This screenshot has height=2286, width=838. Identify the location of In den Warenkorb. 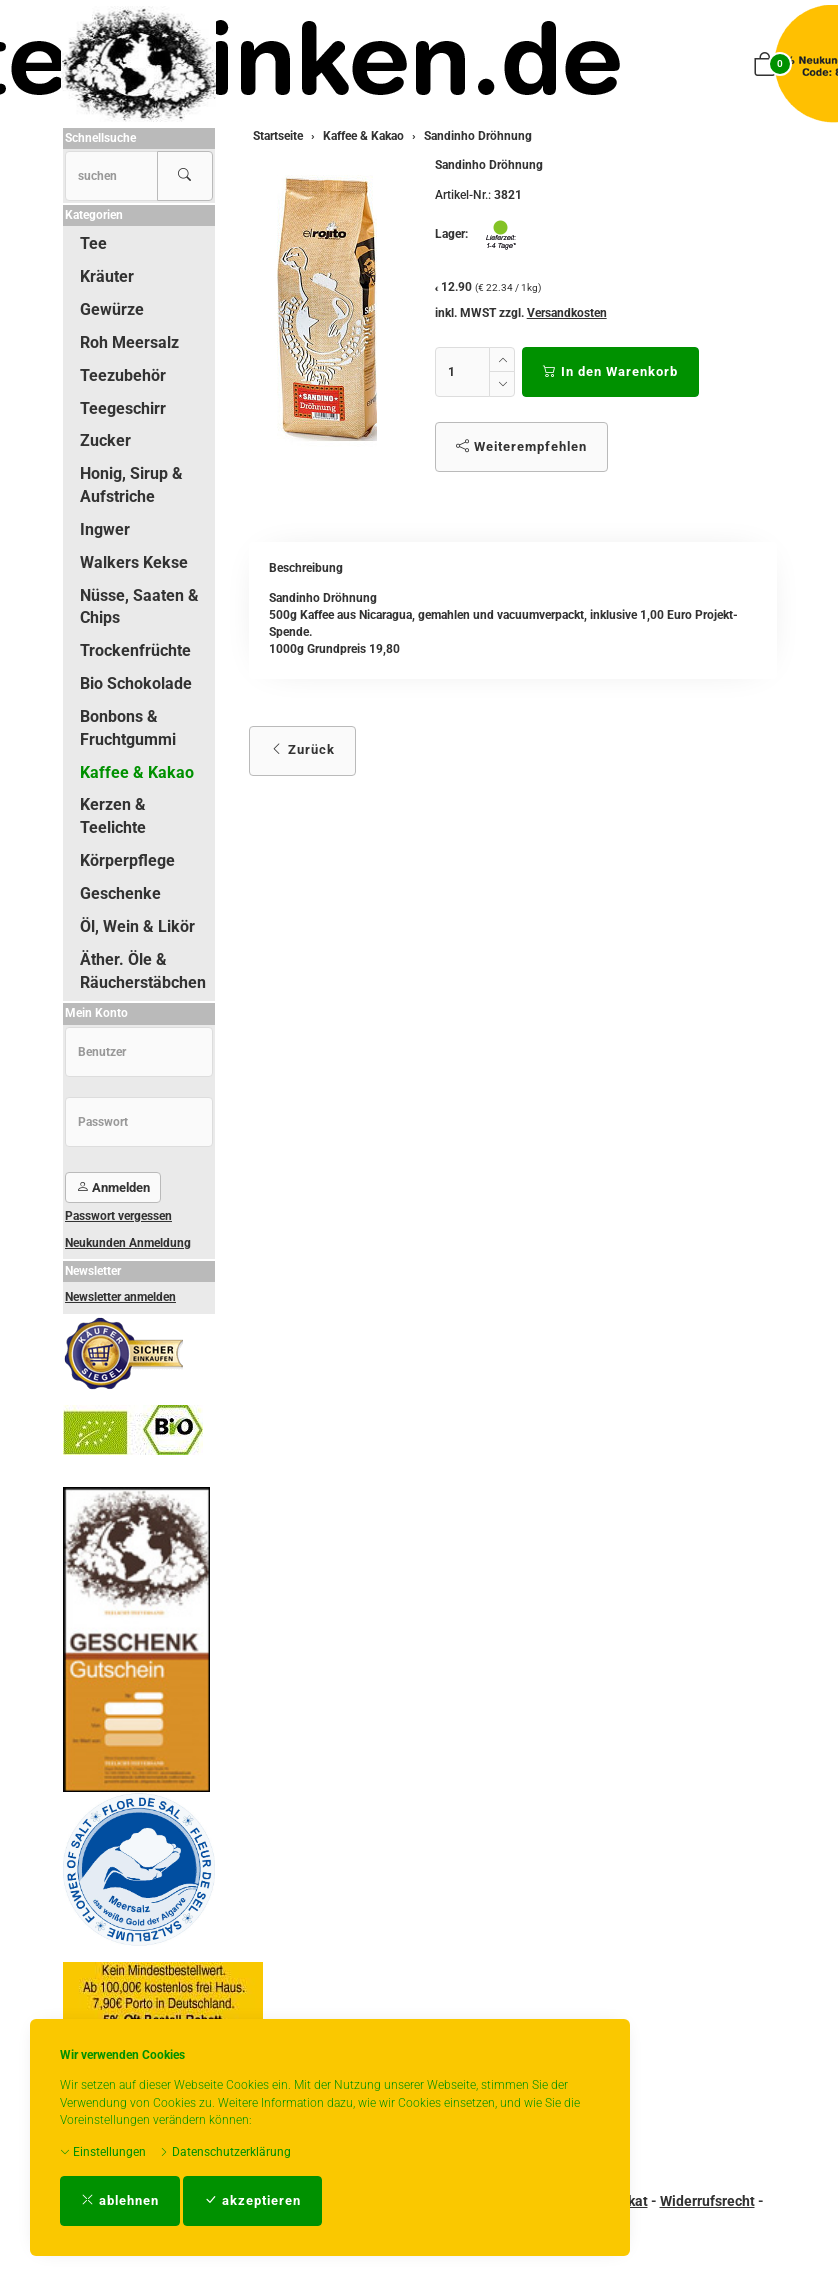
(610, 371).